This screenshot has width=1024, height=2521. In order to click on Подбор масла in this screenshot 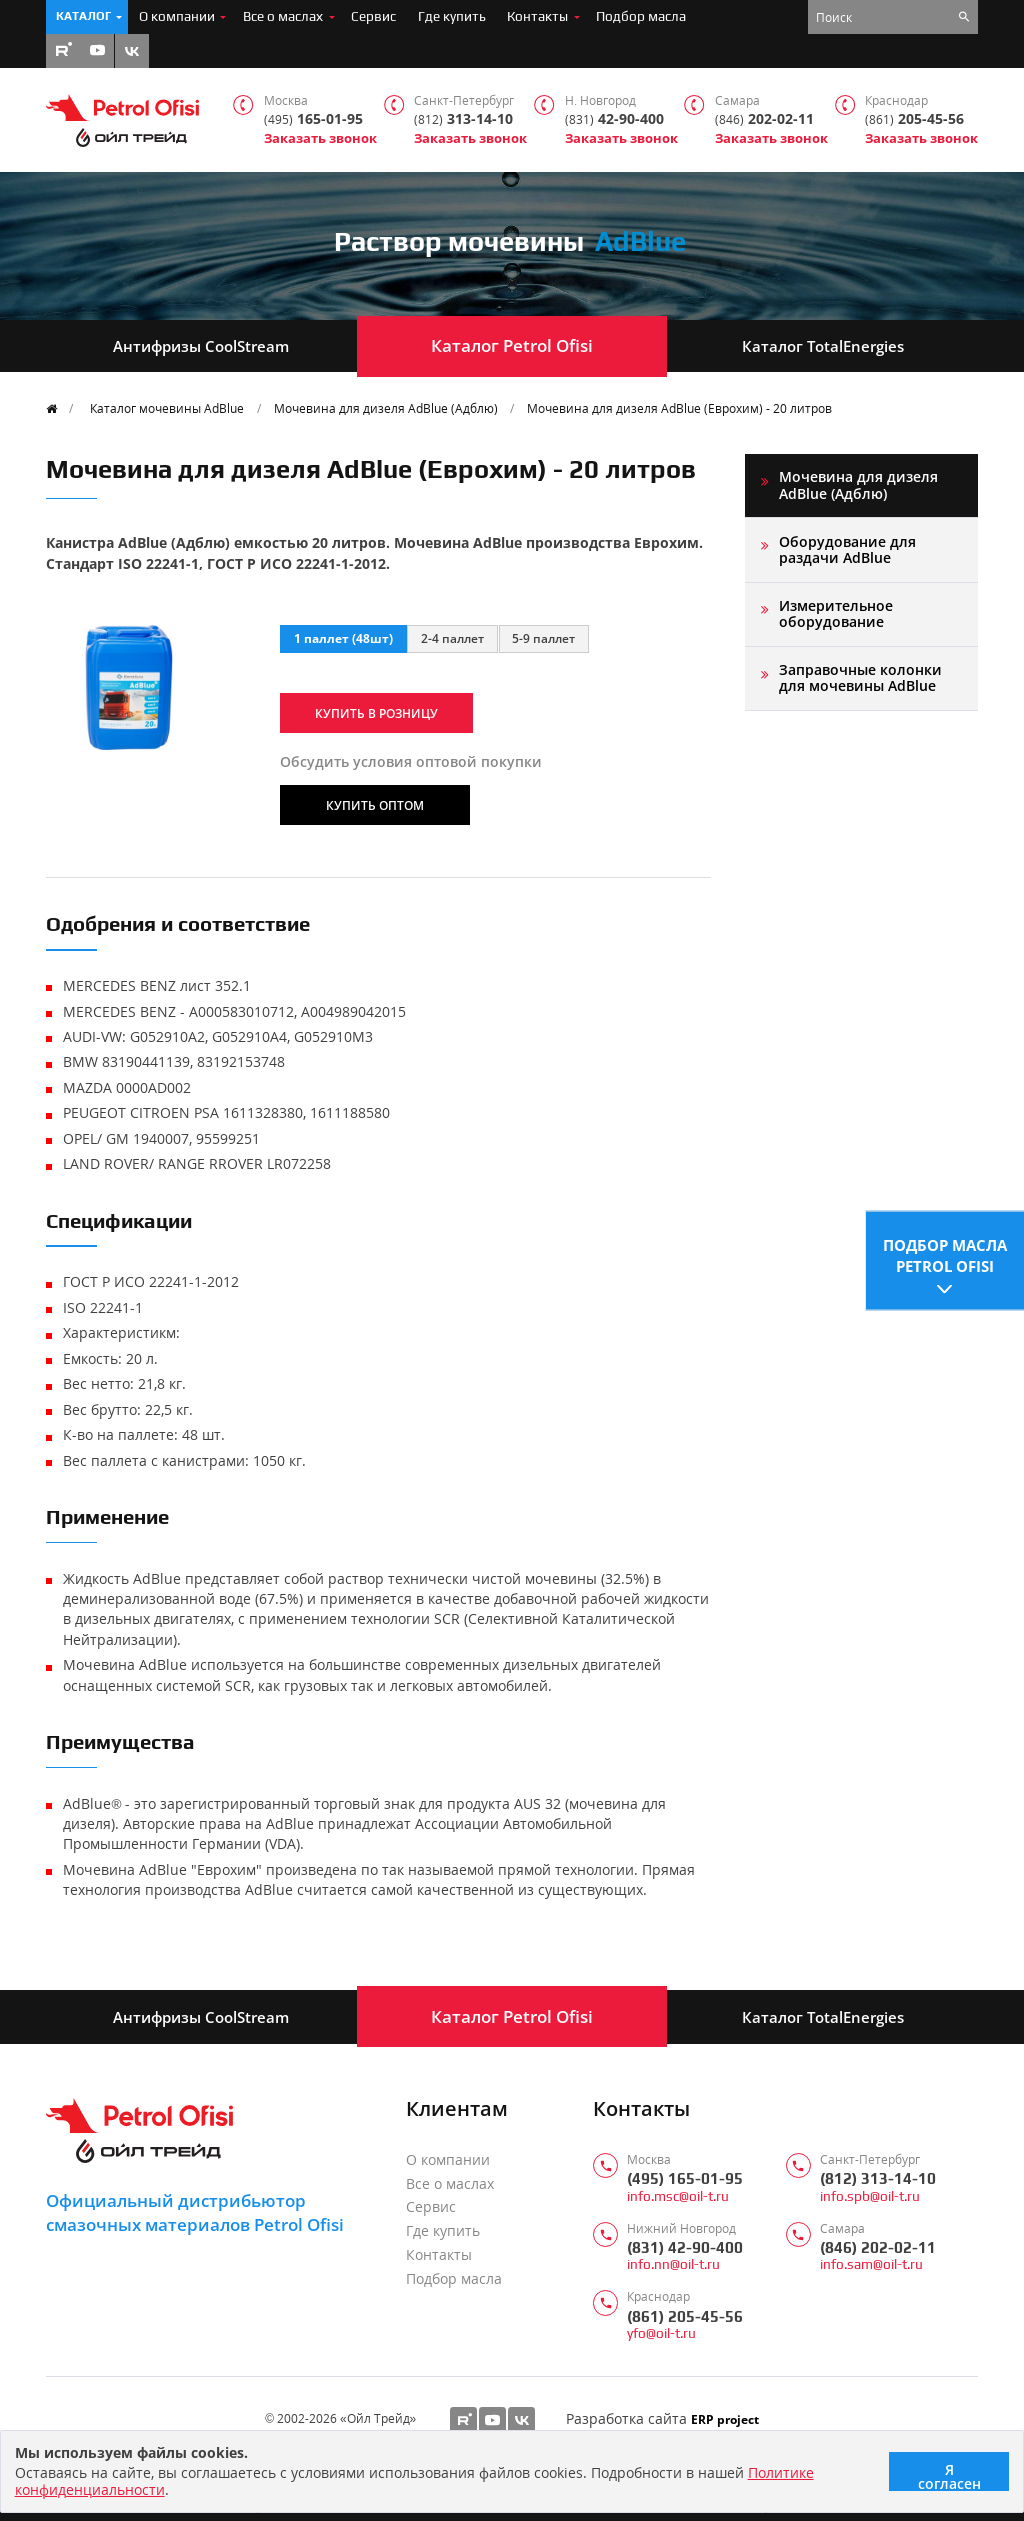, I will do `click(641, 16)`.